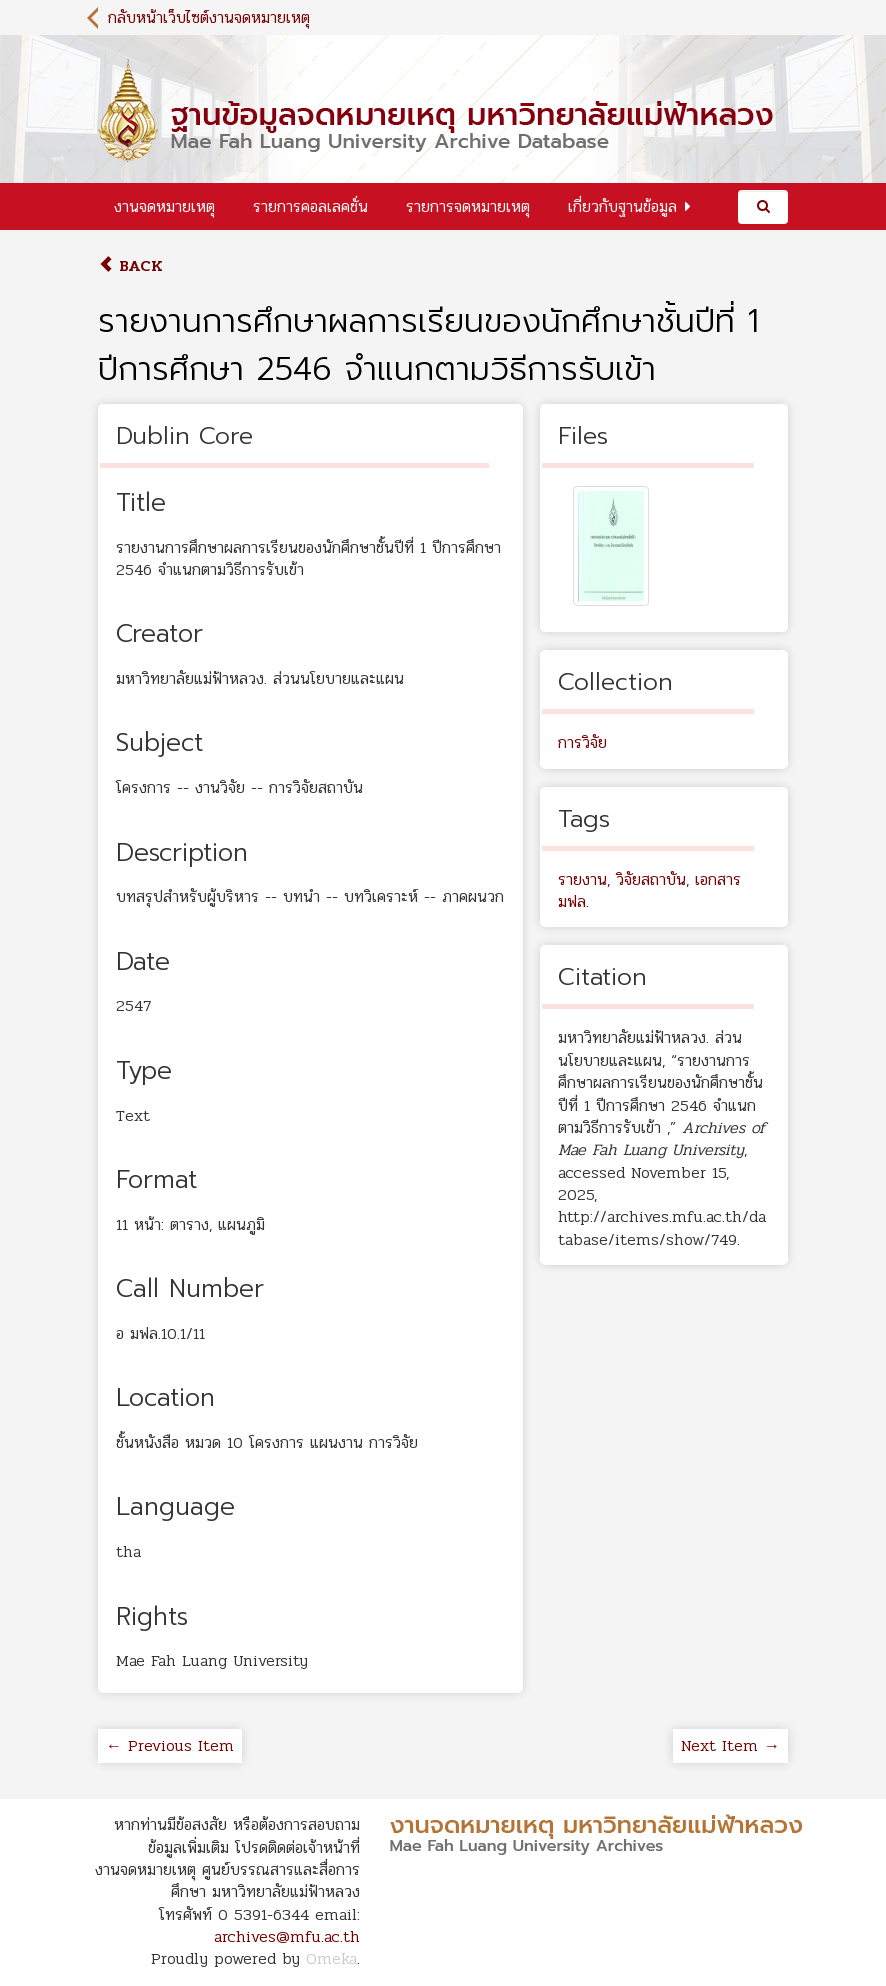  I want to click on Omeka, so click(331, 1958).